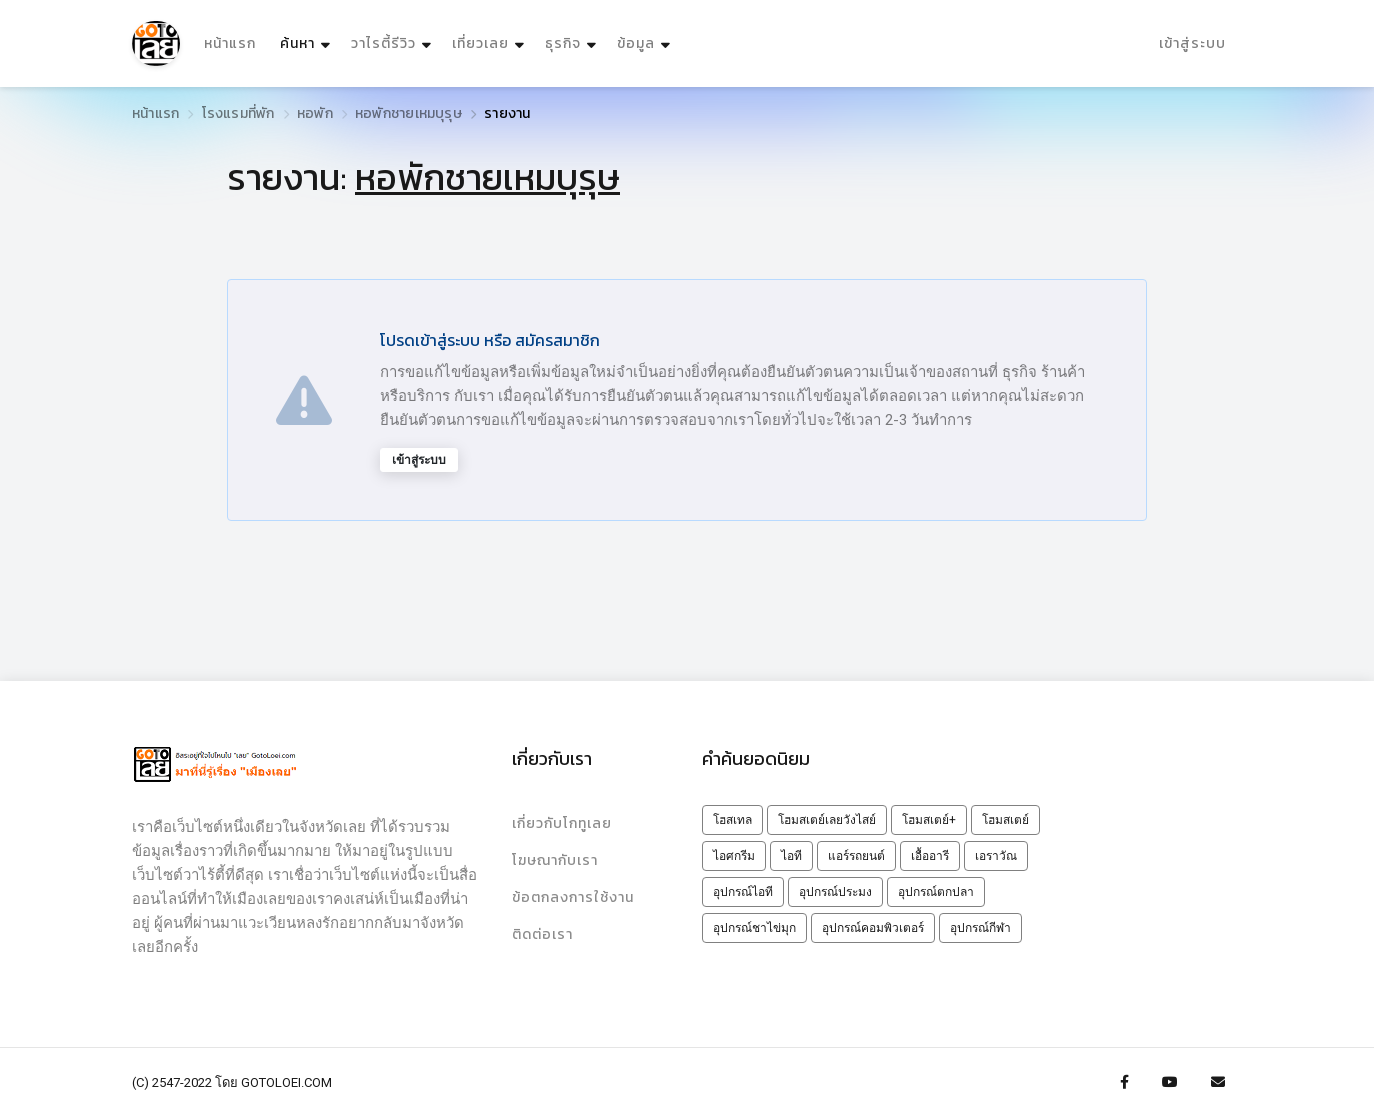  Describe the element at coordinates (980, 928) in the screenshot. I see `อุปกรณ์กีฬา` at that location.